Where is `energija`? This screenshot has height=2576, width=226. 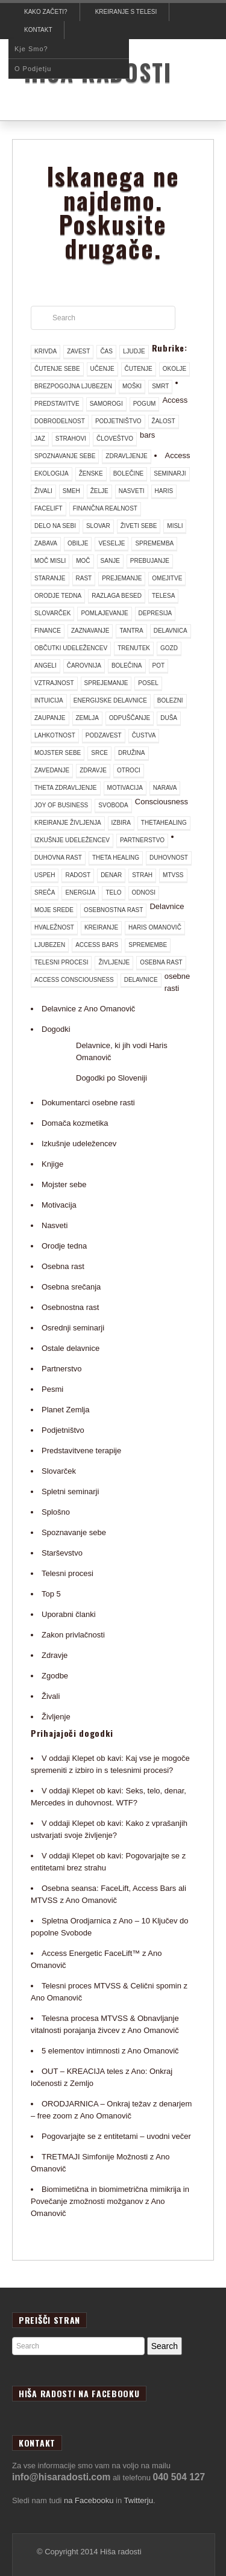 energija is located at coordinates (80, 892).